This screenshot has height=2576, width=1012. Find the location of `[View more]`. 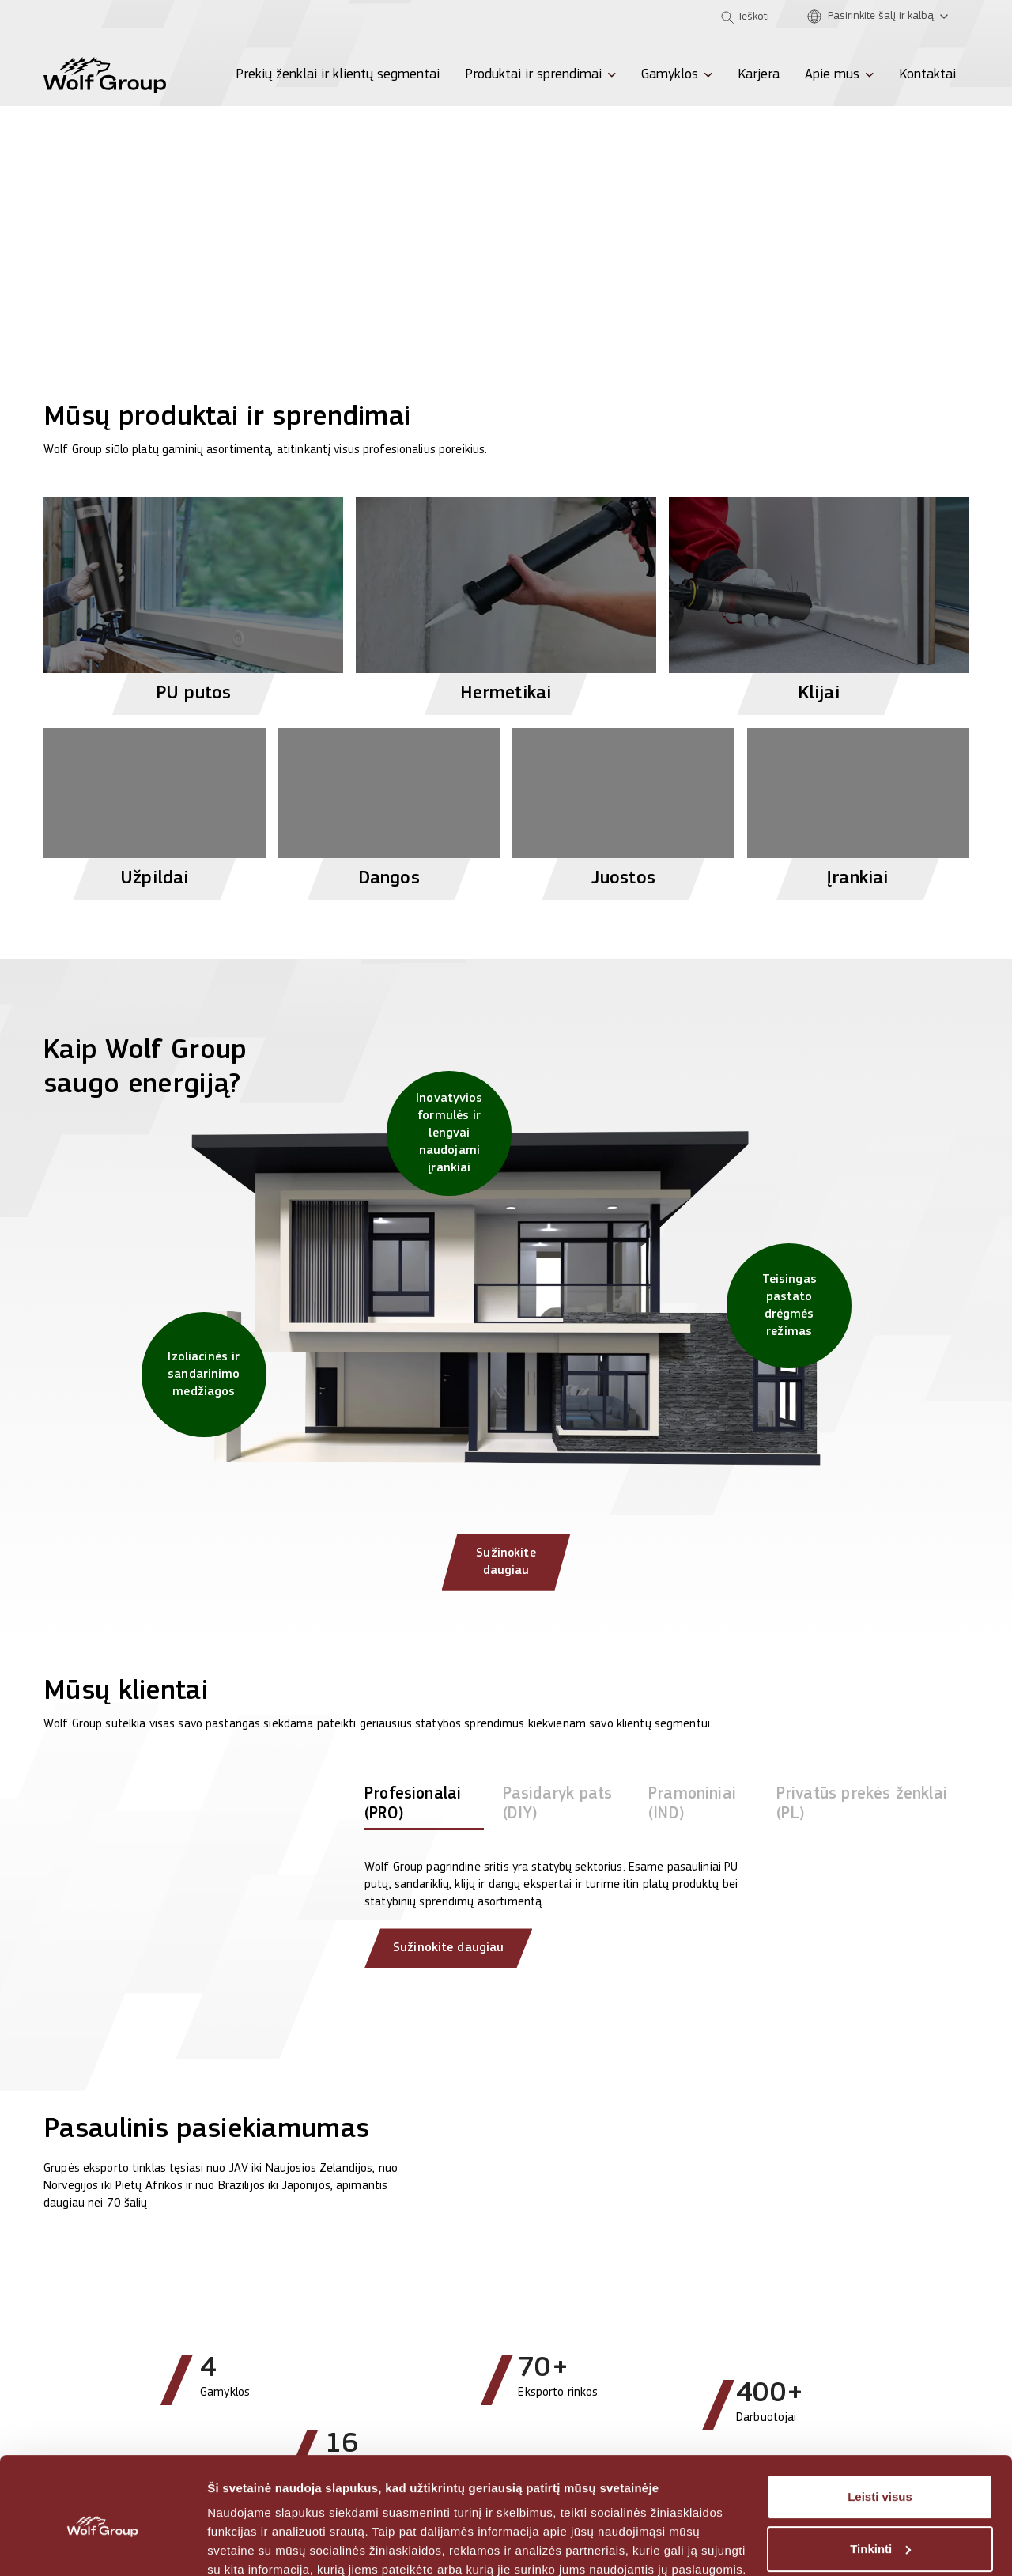

[View more] is located at coordinates (506, 162).